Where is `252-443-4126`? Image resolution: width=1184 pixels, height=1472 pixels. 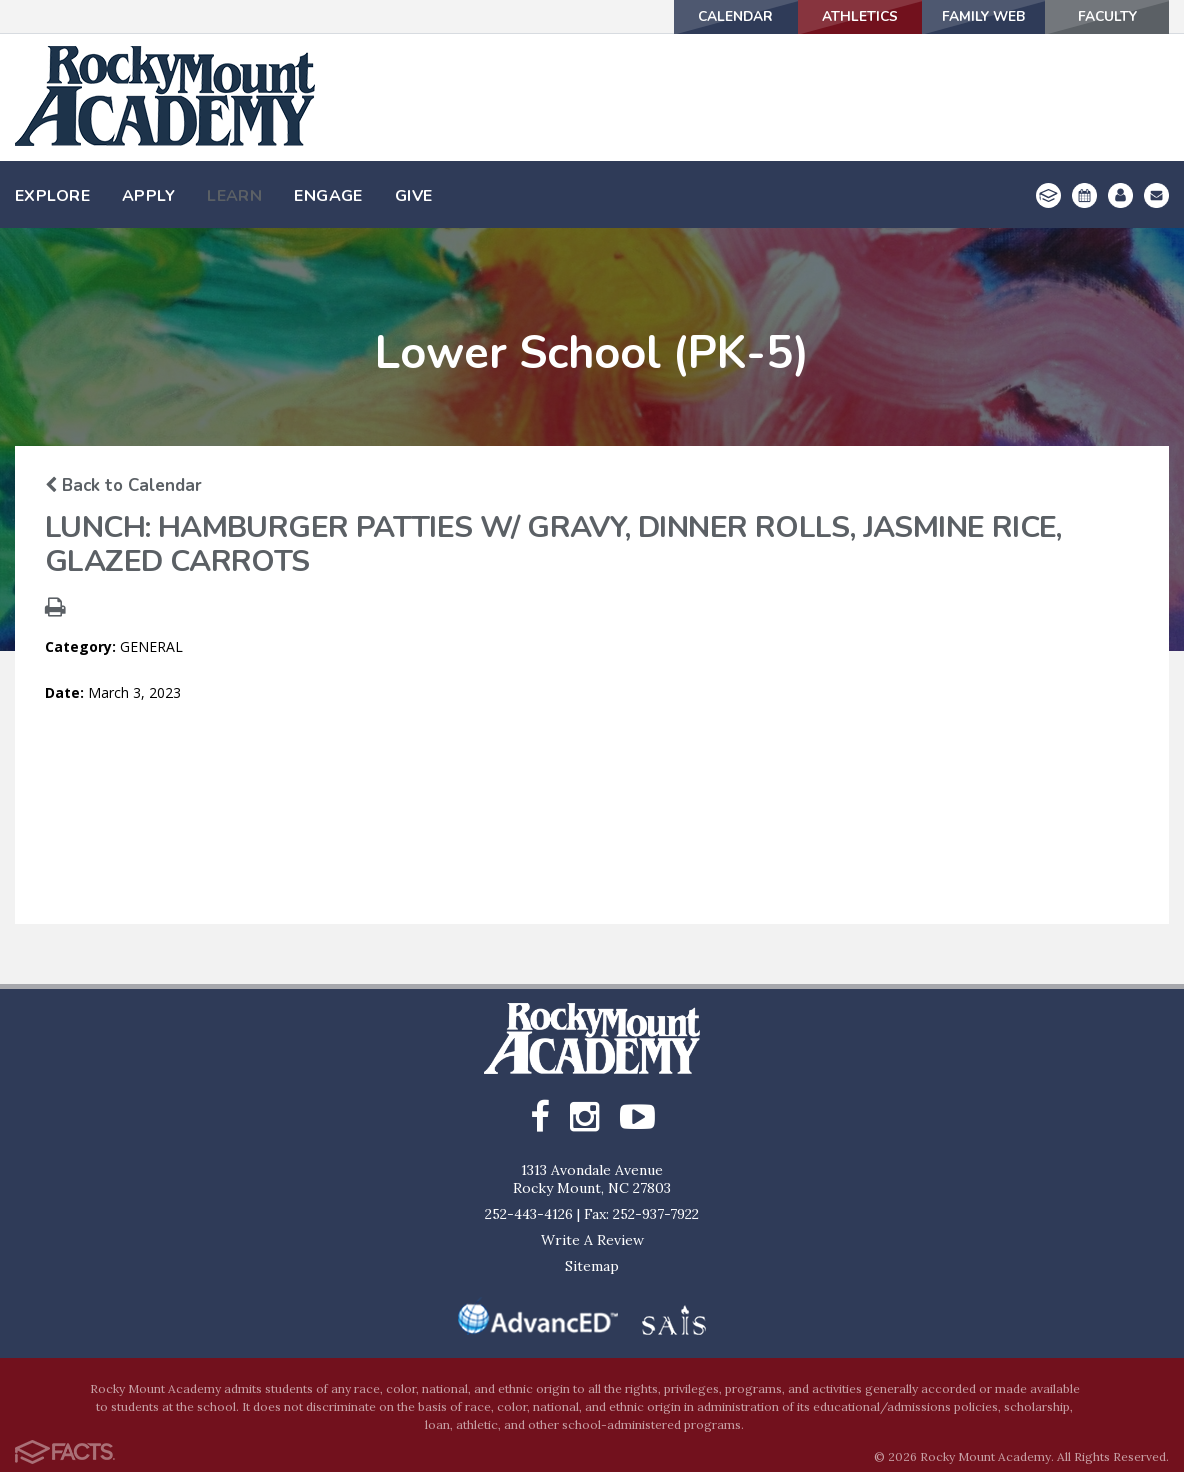
252-443-4126 is located at coordinates (529, 1214).